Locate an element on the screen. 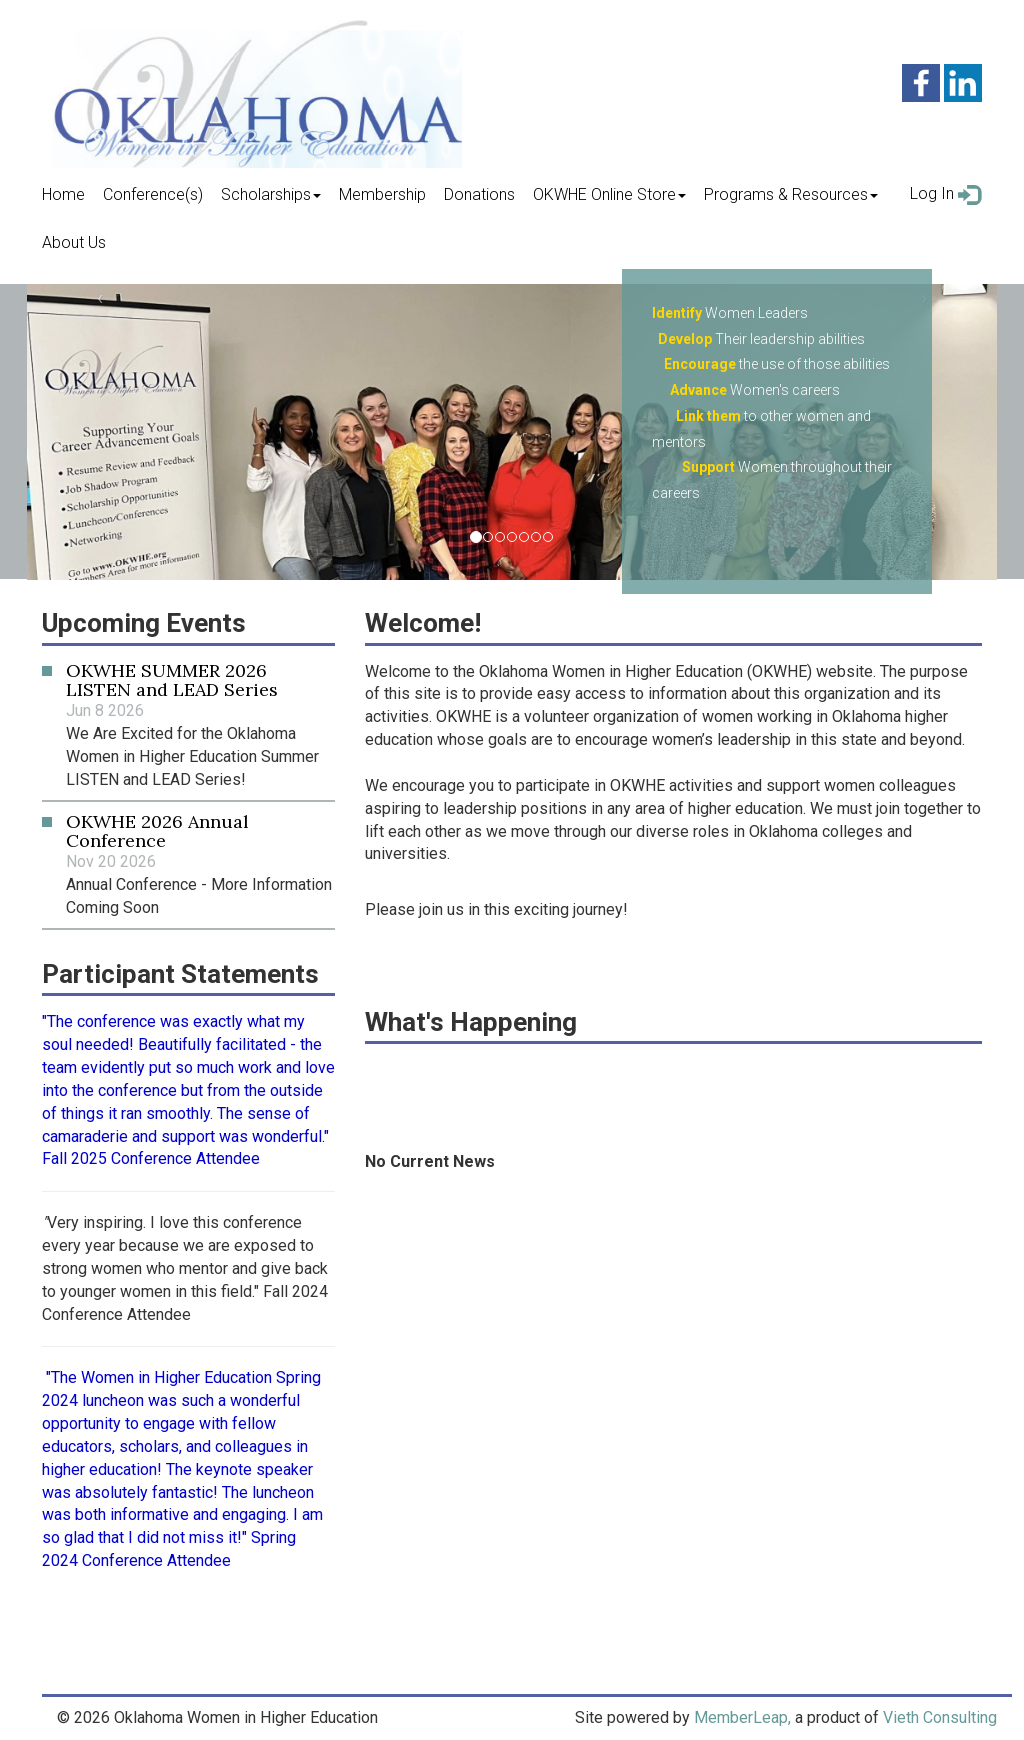 The image size is (1024, 1740). Donations is located at coordinates (479, 194).